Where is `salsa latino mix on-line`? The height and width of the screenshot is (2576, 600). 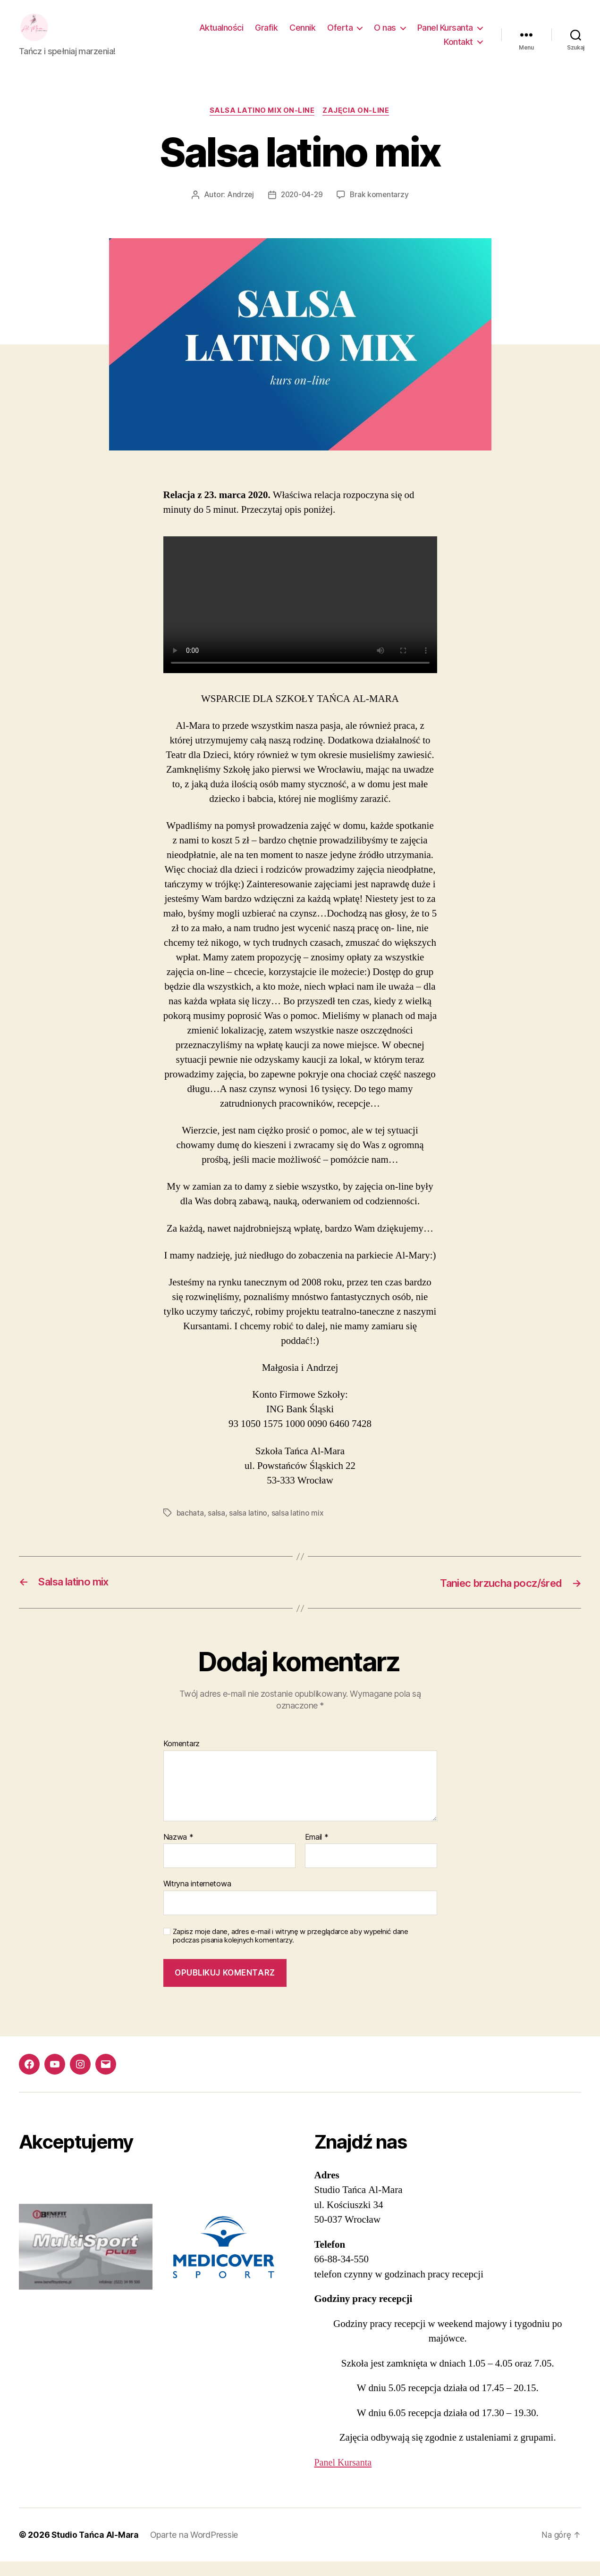
salsa latino mix on-line is located at coordinates (262, 125).